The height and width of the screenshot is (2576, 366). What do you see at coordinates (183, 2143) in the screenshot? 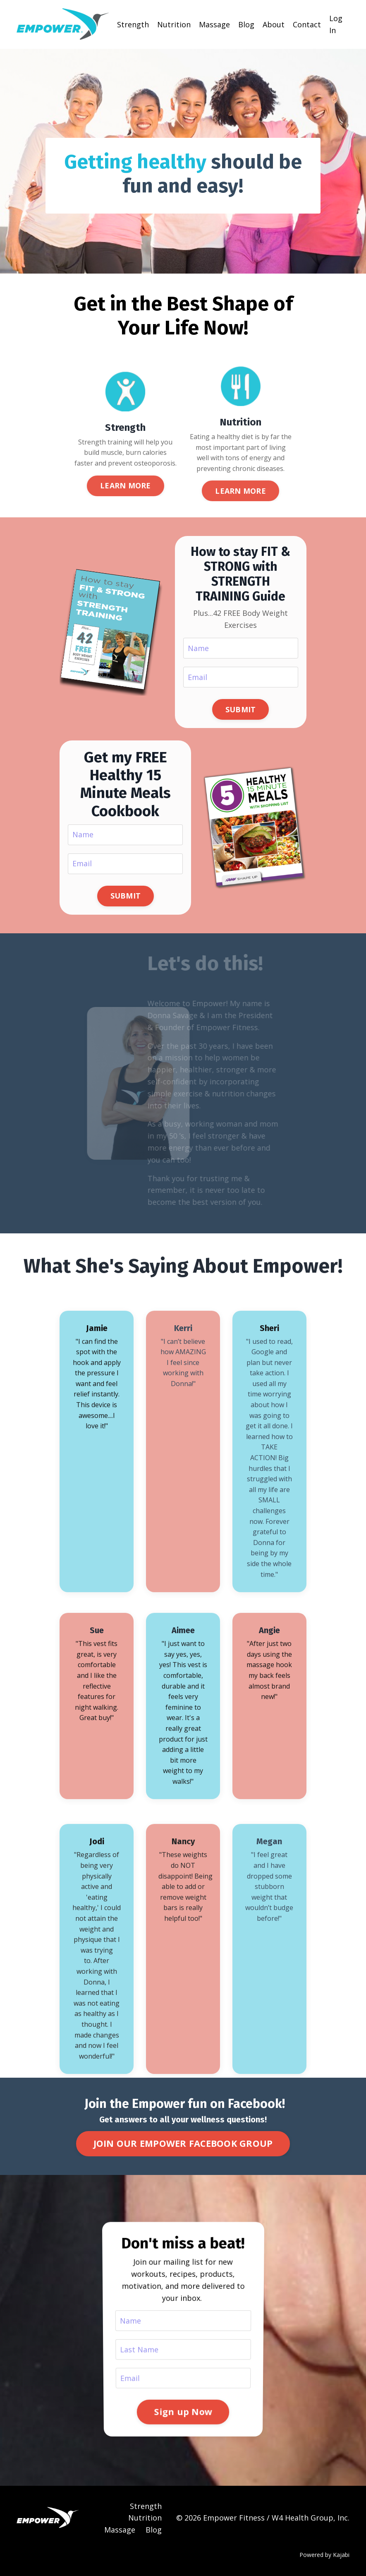
I see `JOIN OUR EMPOWER FACEBOOK GROUP [button]` at bounding box center [183, 2143].